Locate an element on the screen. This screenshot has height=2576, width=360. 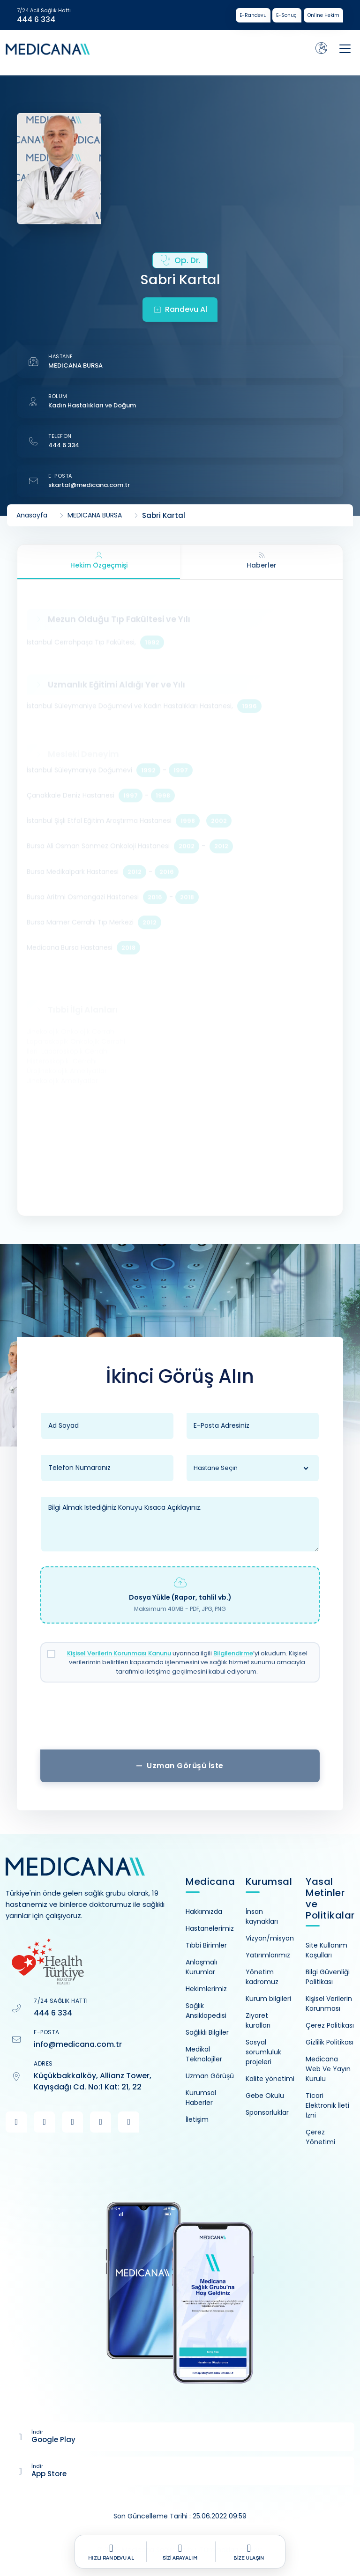
Yönetim kadromuz is located at coordinates (262, 1976).